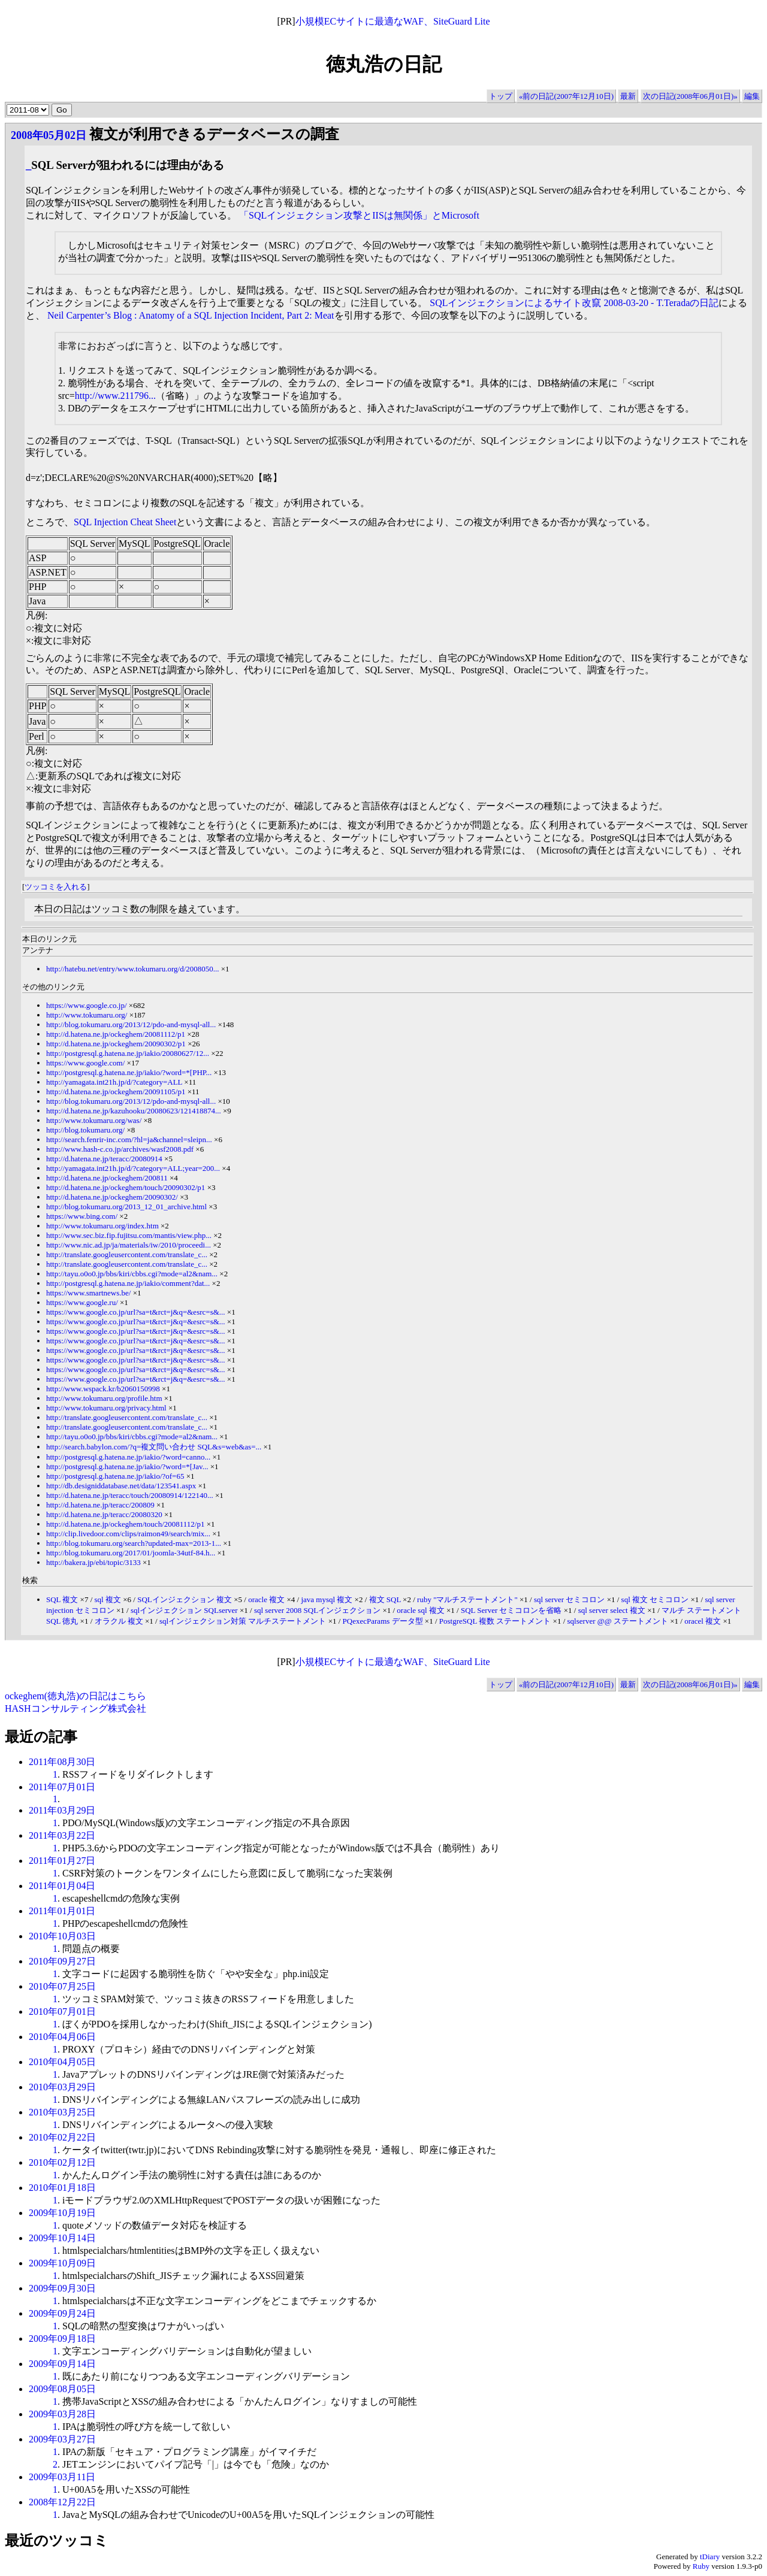 The image size is (767, 2576). What do you see at coordinates (62, 2213) in the screenshot?
I see `2009年10月19日` at bounding box center [62, 2213].